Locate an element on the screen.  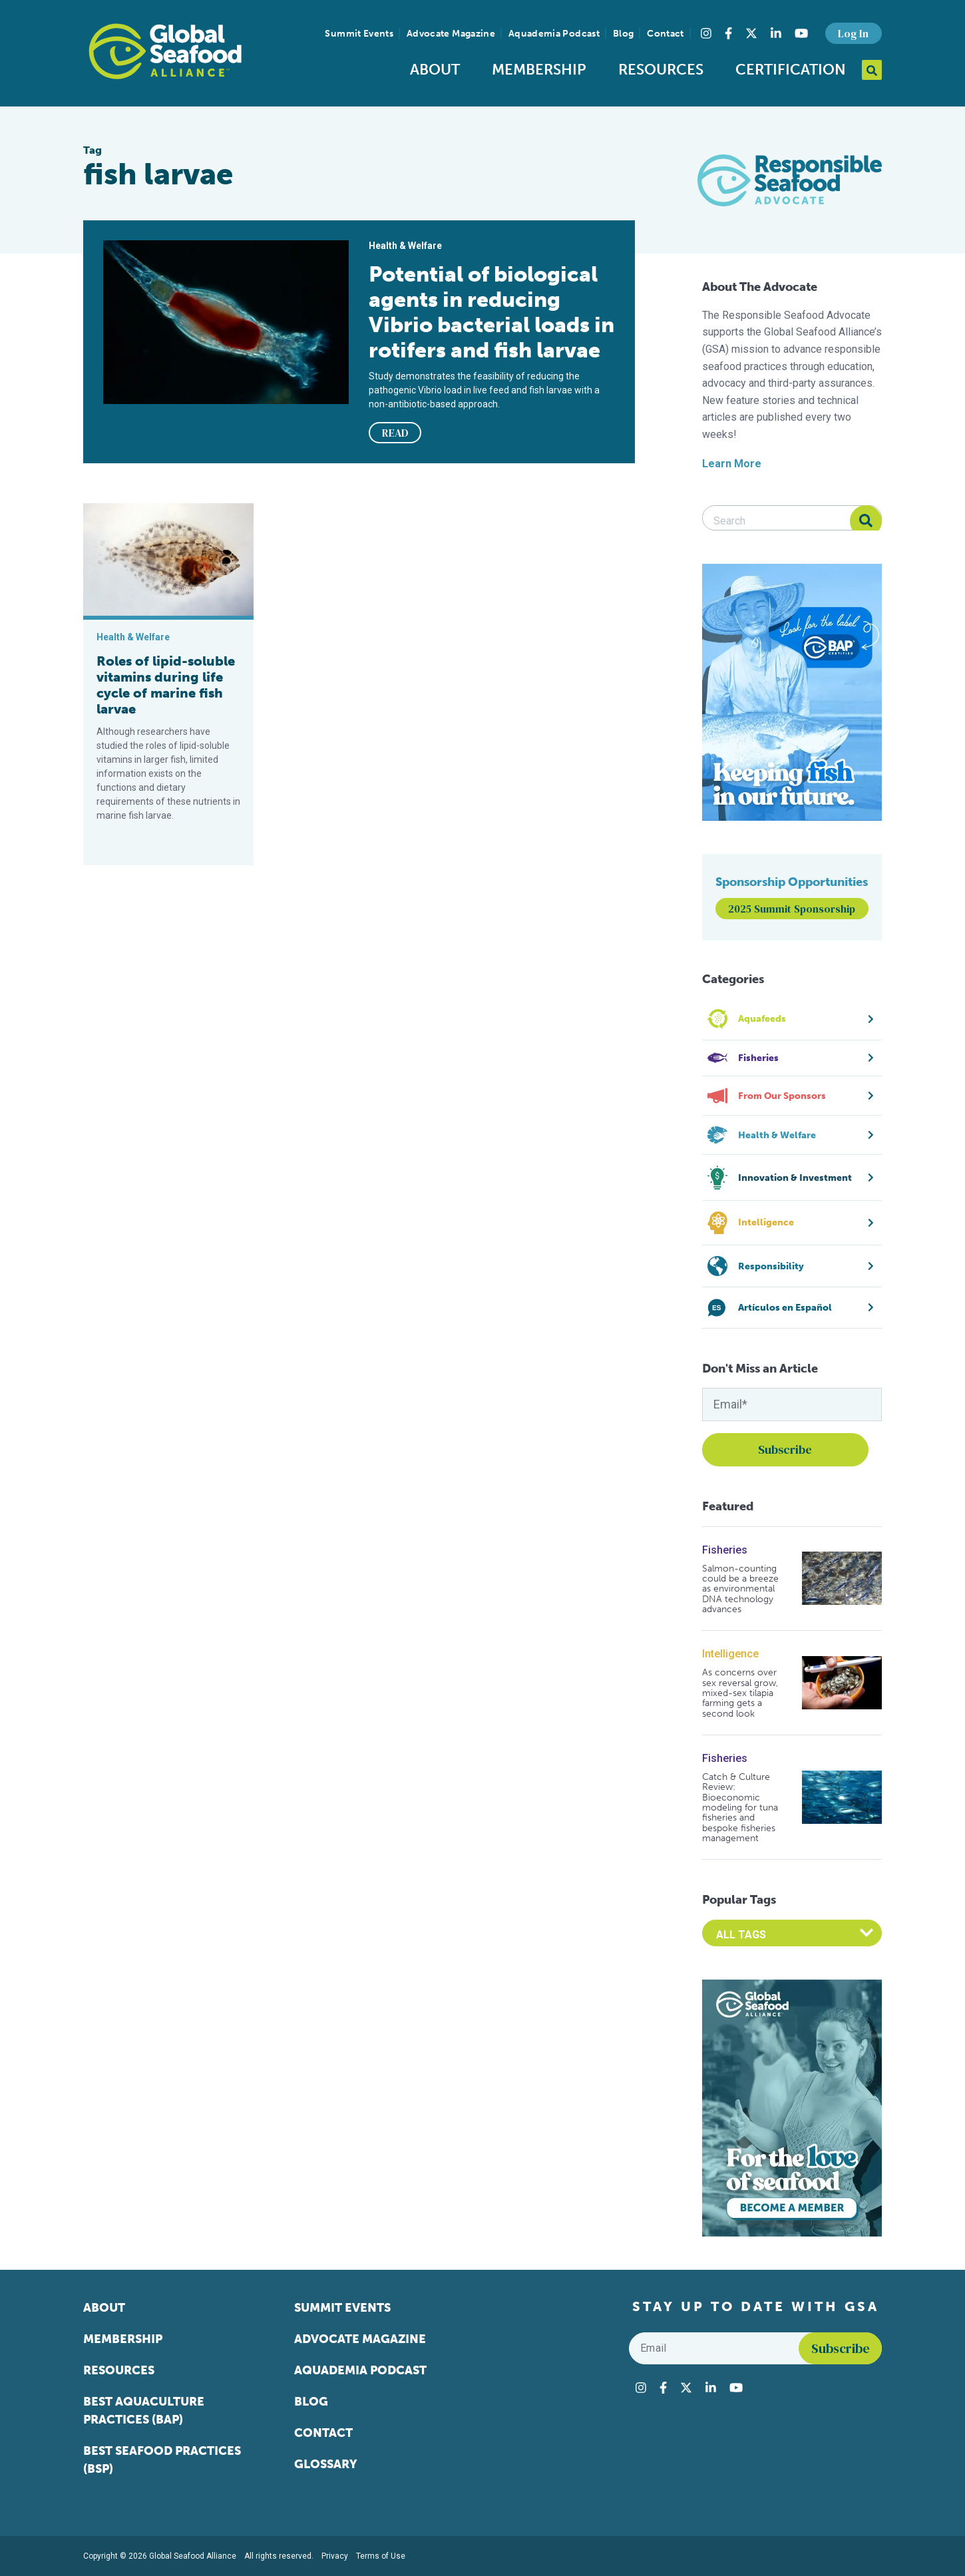
Glossary is located at coordinates (325, 2464).